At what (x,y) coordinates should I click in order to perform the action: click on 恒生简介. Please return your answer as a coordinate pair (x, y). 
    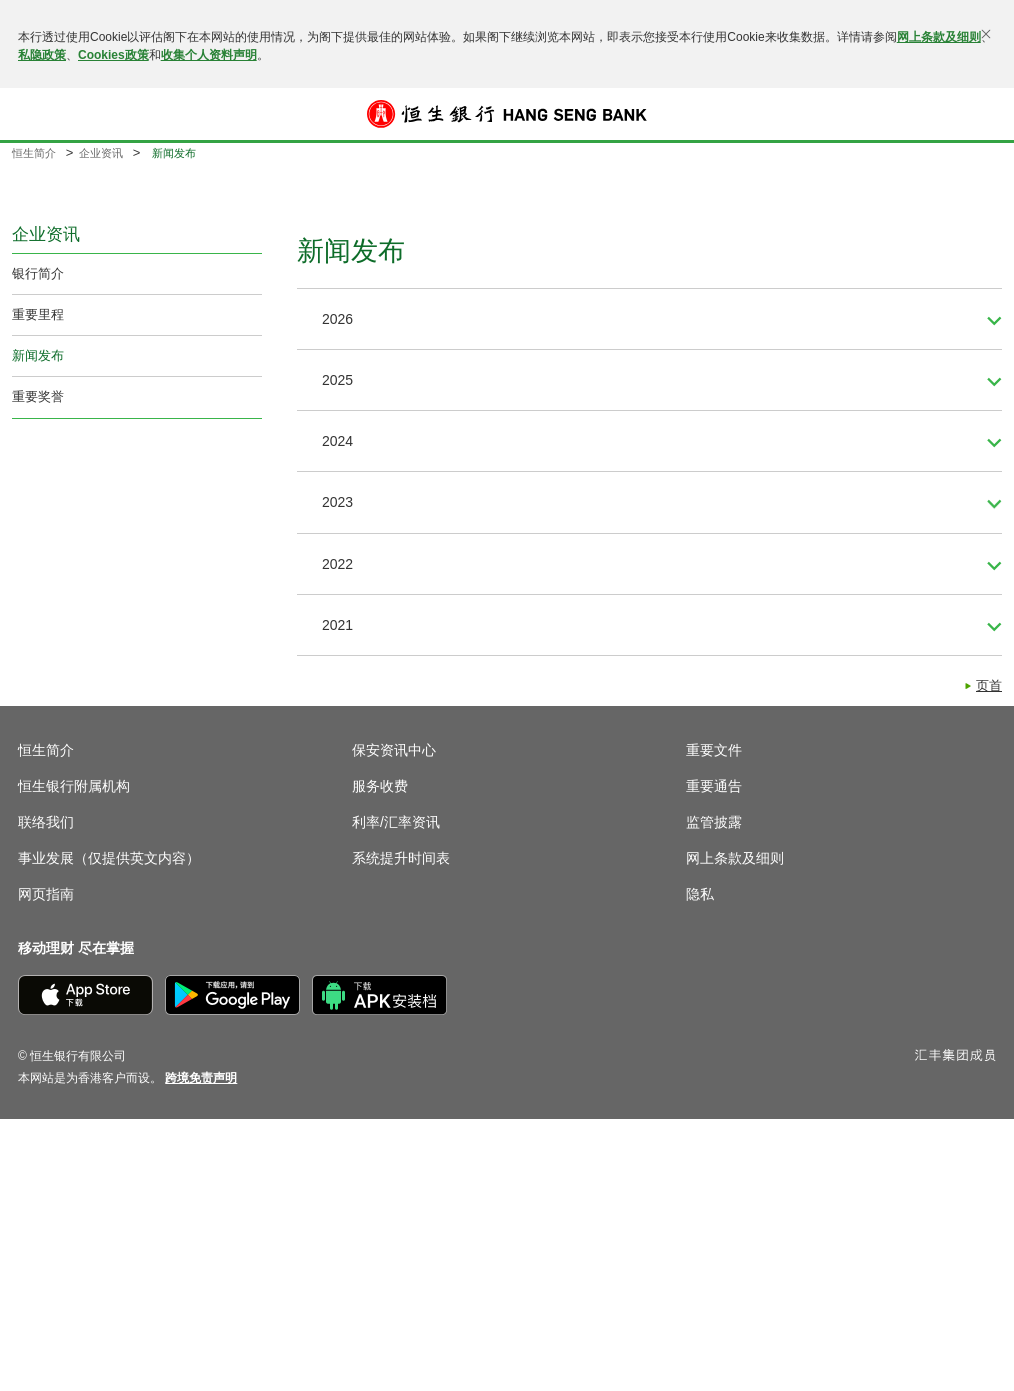
    Looking at the image, I should click on (34, 153).